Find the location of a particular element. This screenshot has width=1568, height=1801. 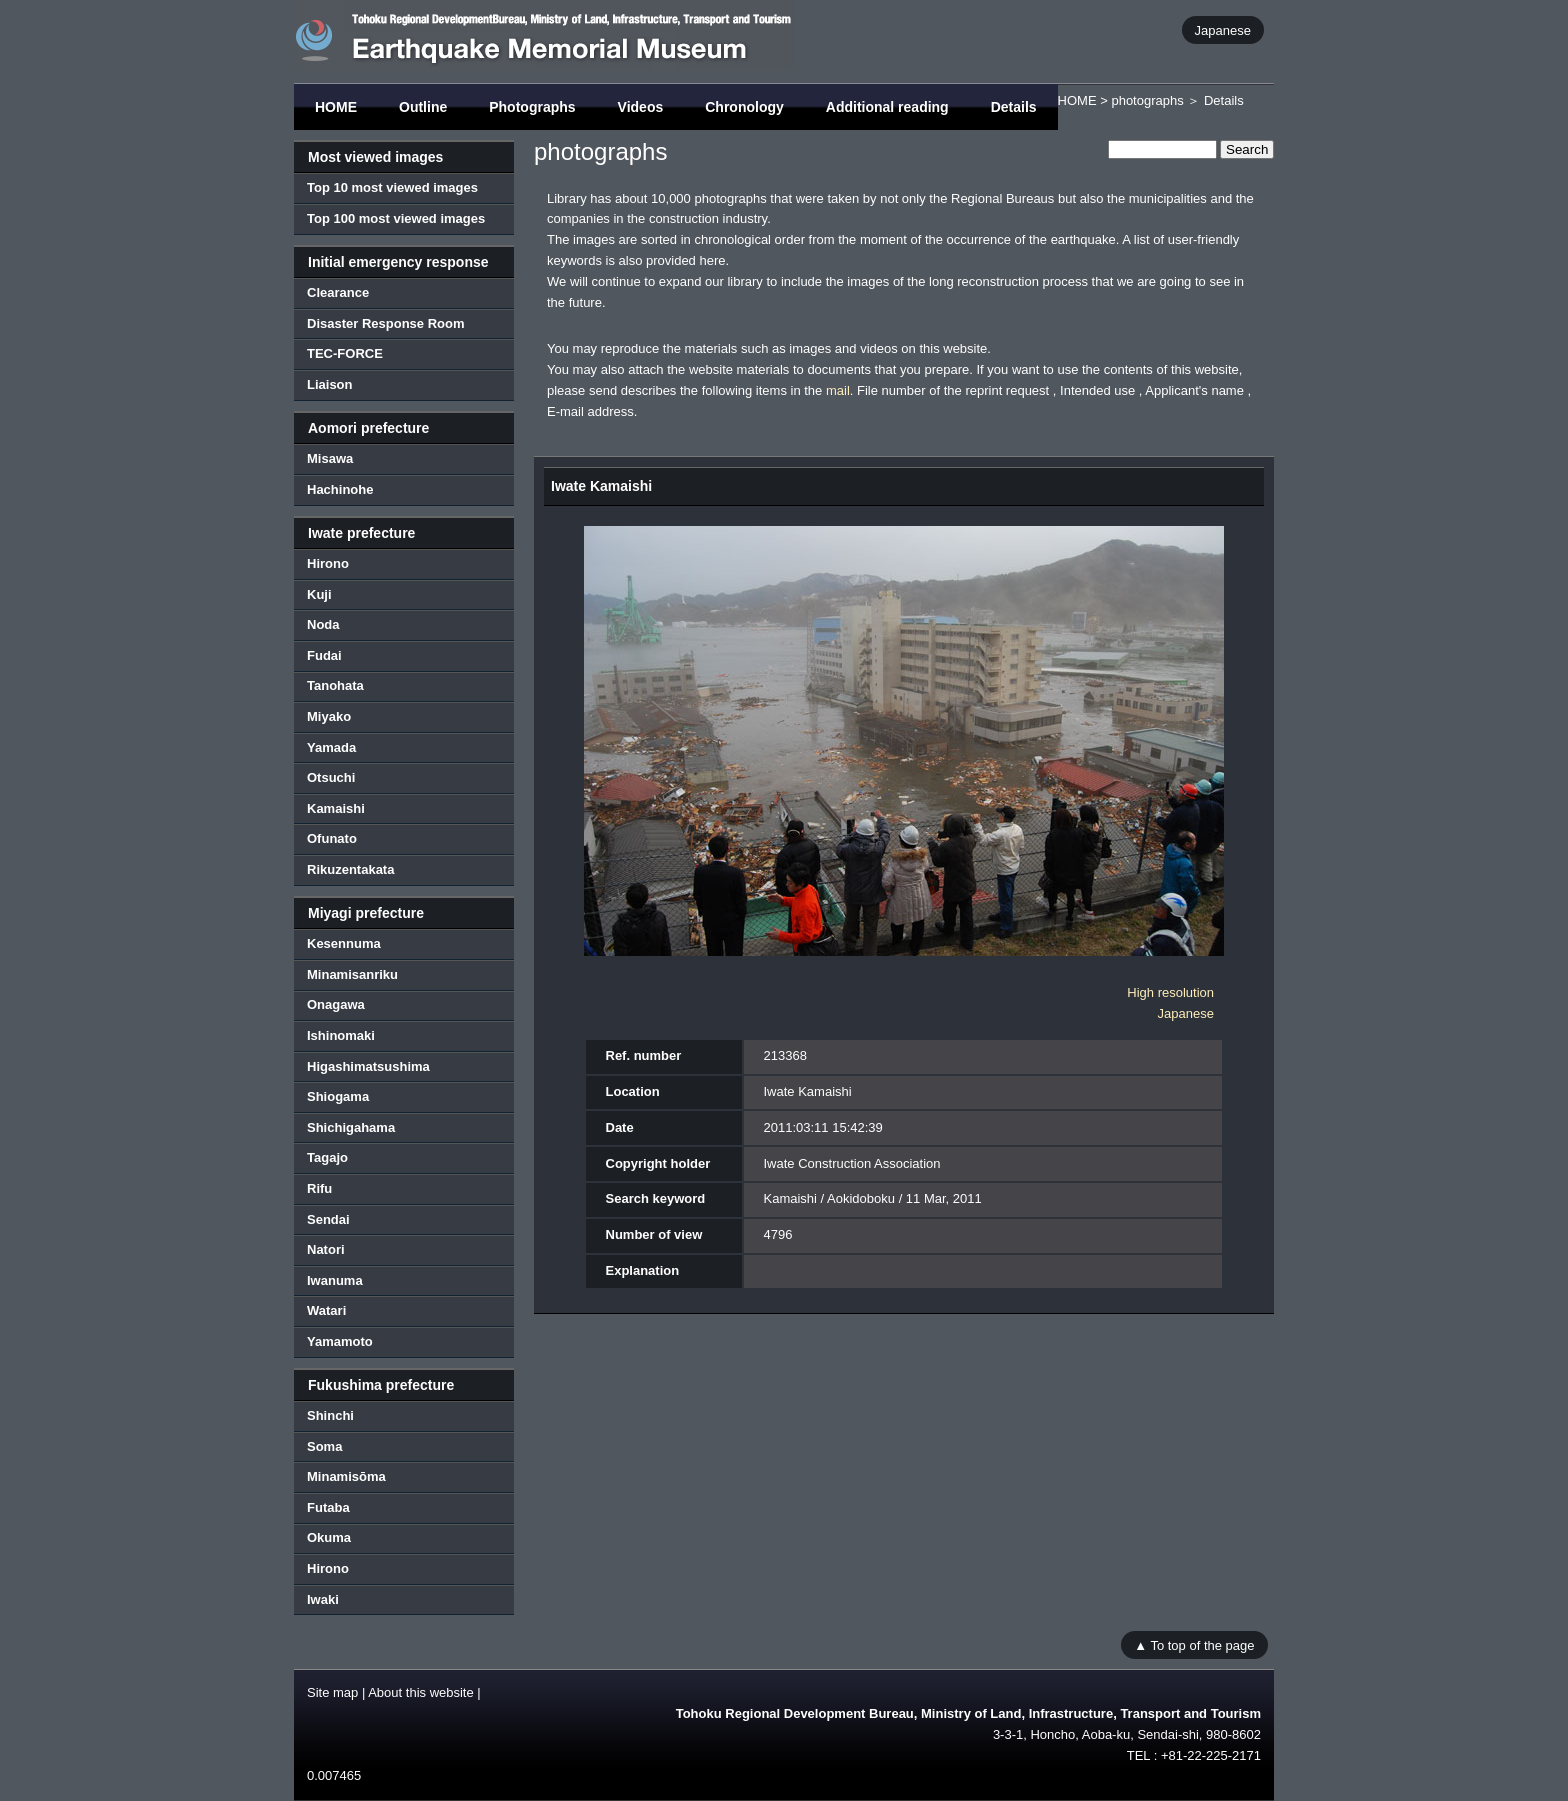

Misawa is located at coordinates (330, 458).